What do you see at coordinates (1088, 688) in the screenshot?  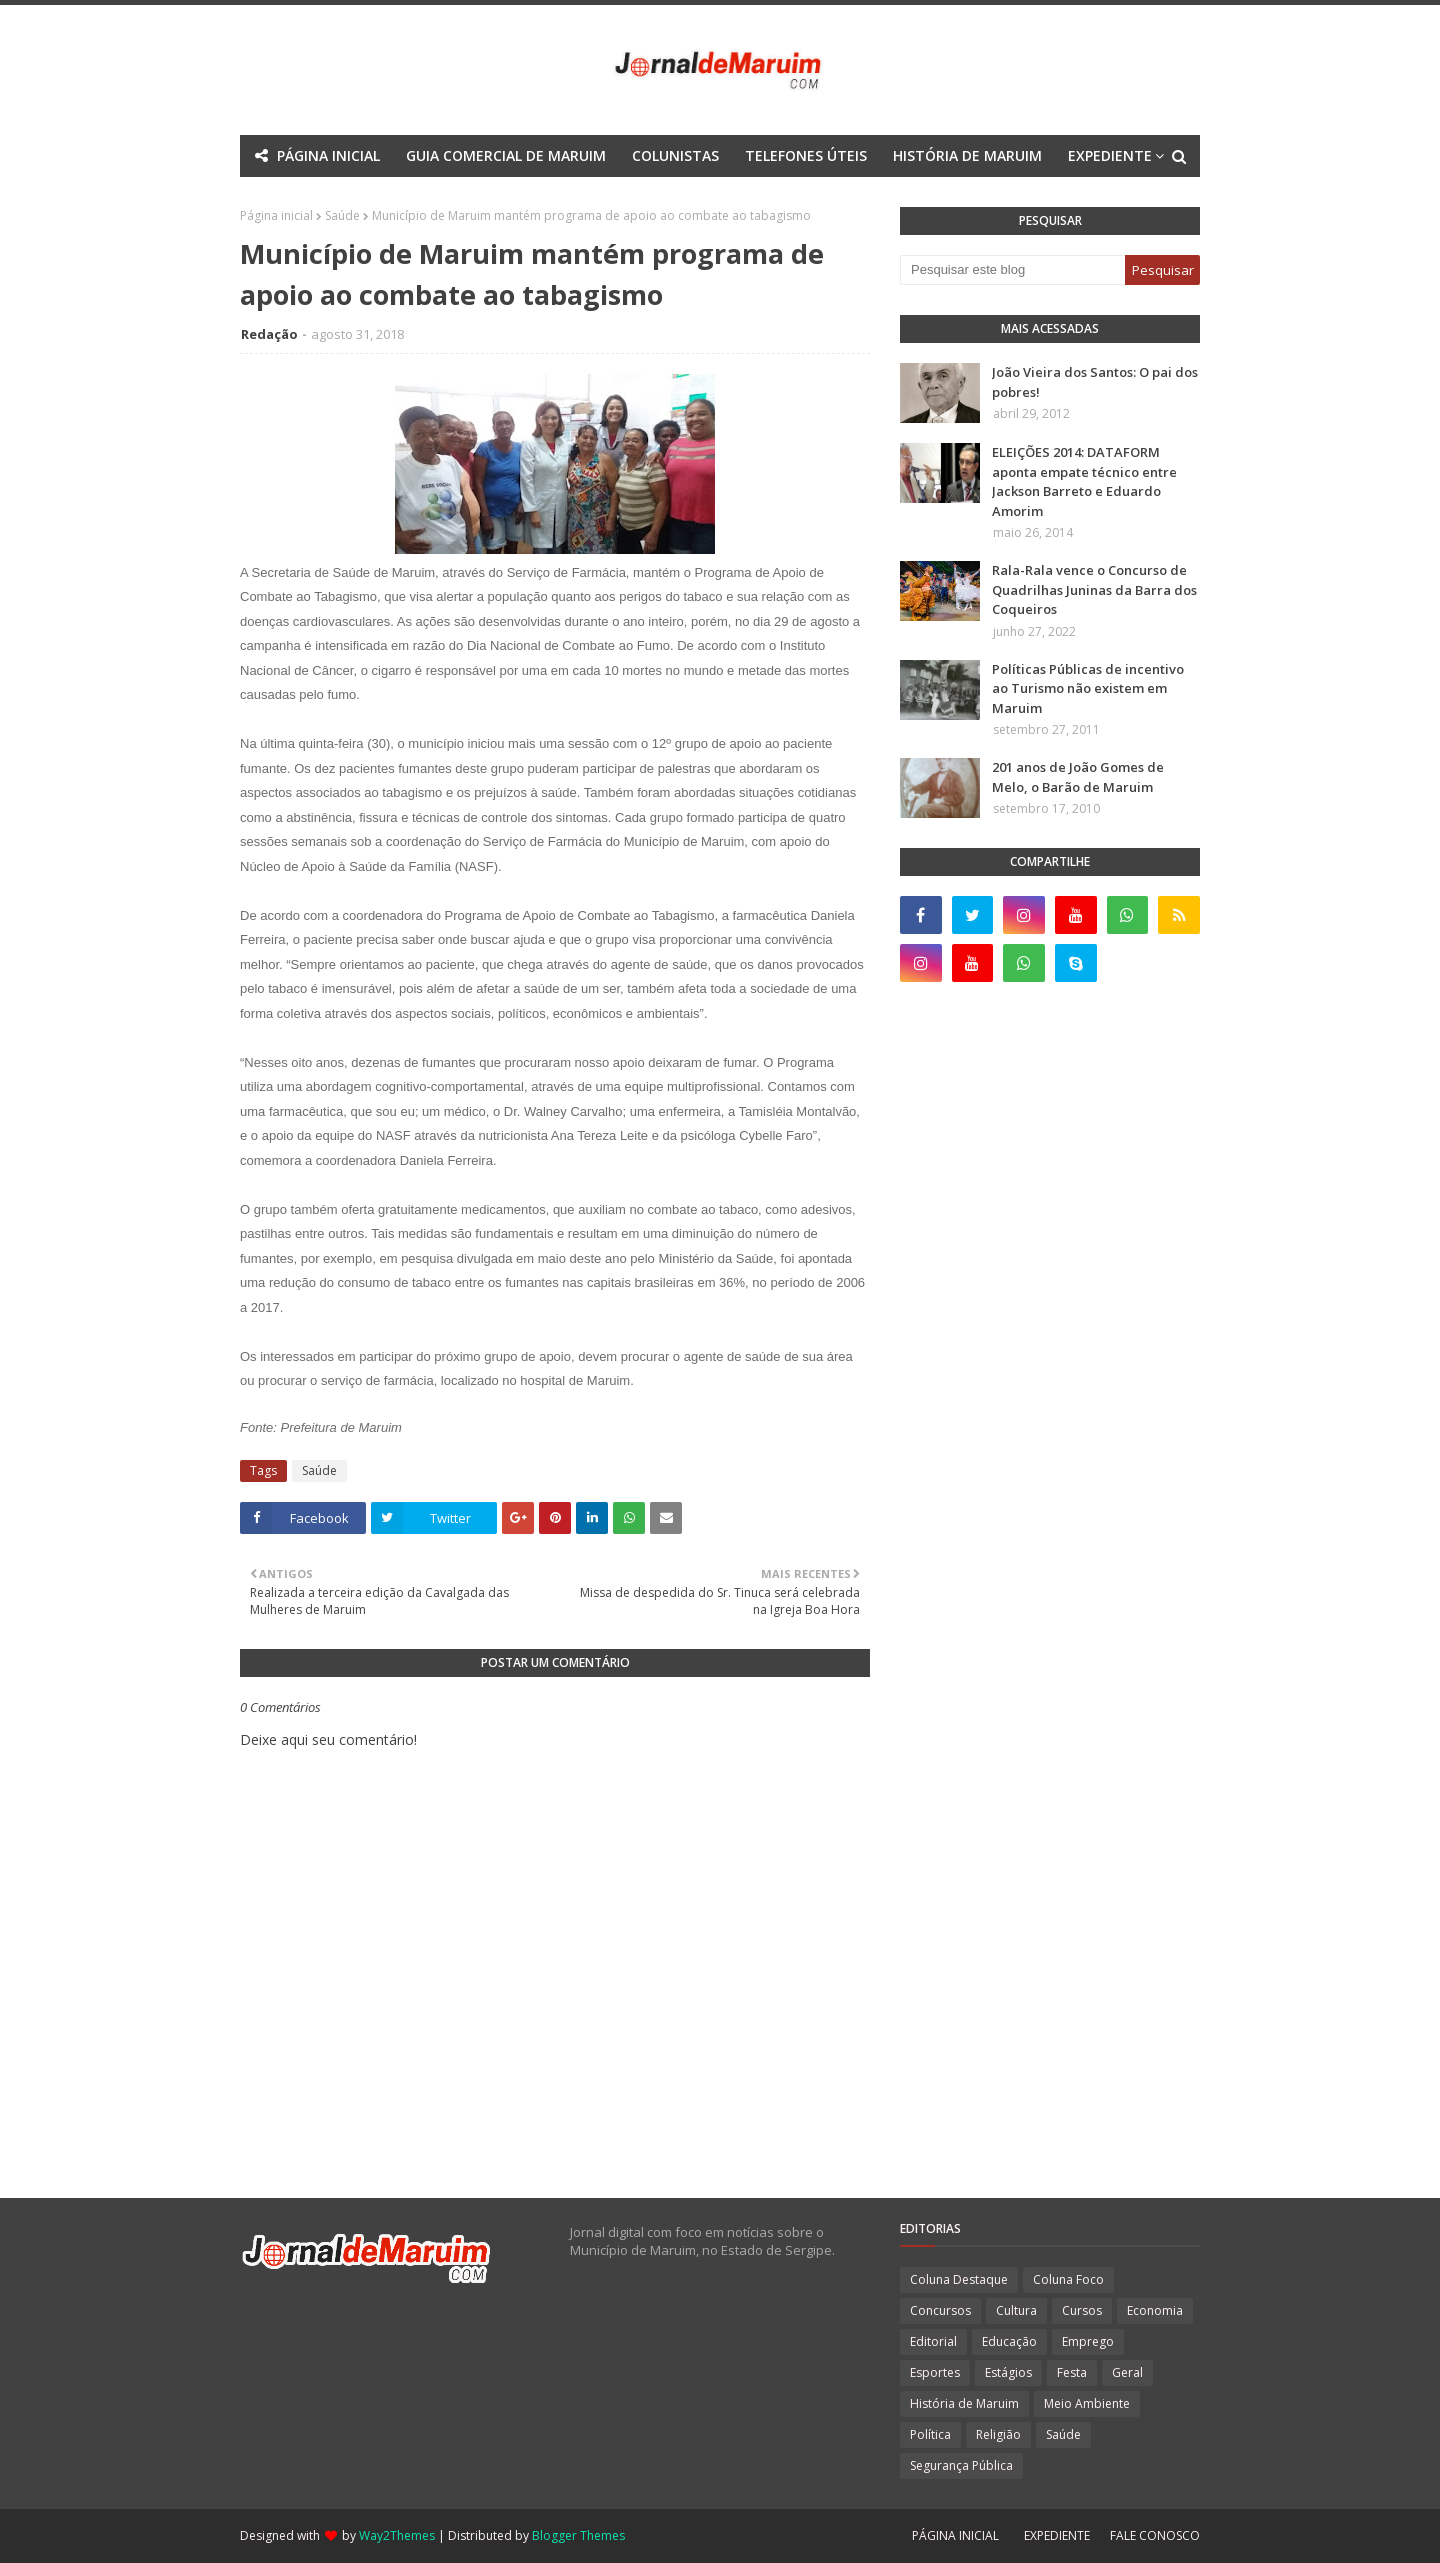 I see `Políticas Públicas de incentivo ao Turismo não existem em Maruim` at bounding box center [1088, 688].